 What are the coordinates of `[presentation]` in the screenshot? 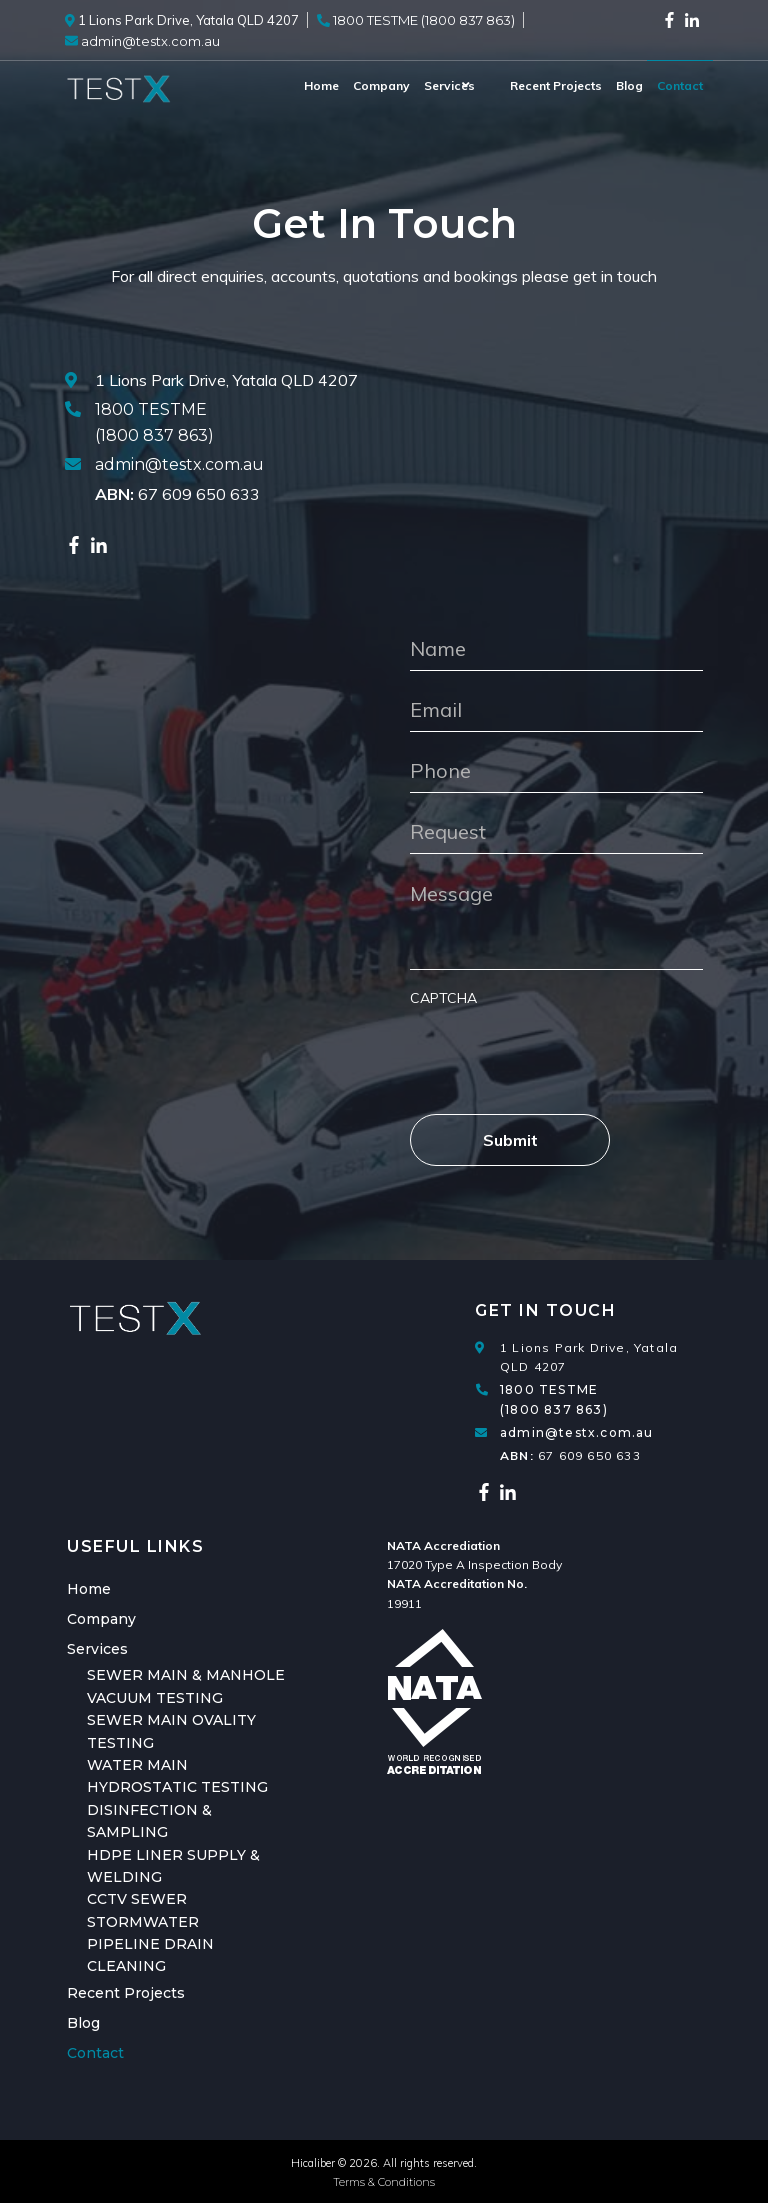 It's located at (562, 1051).